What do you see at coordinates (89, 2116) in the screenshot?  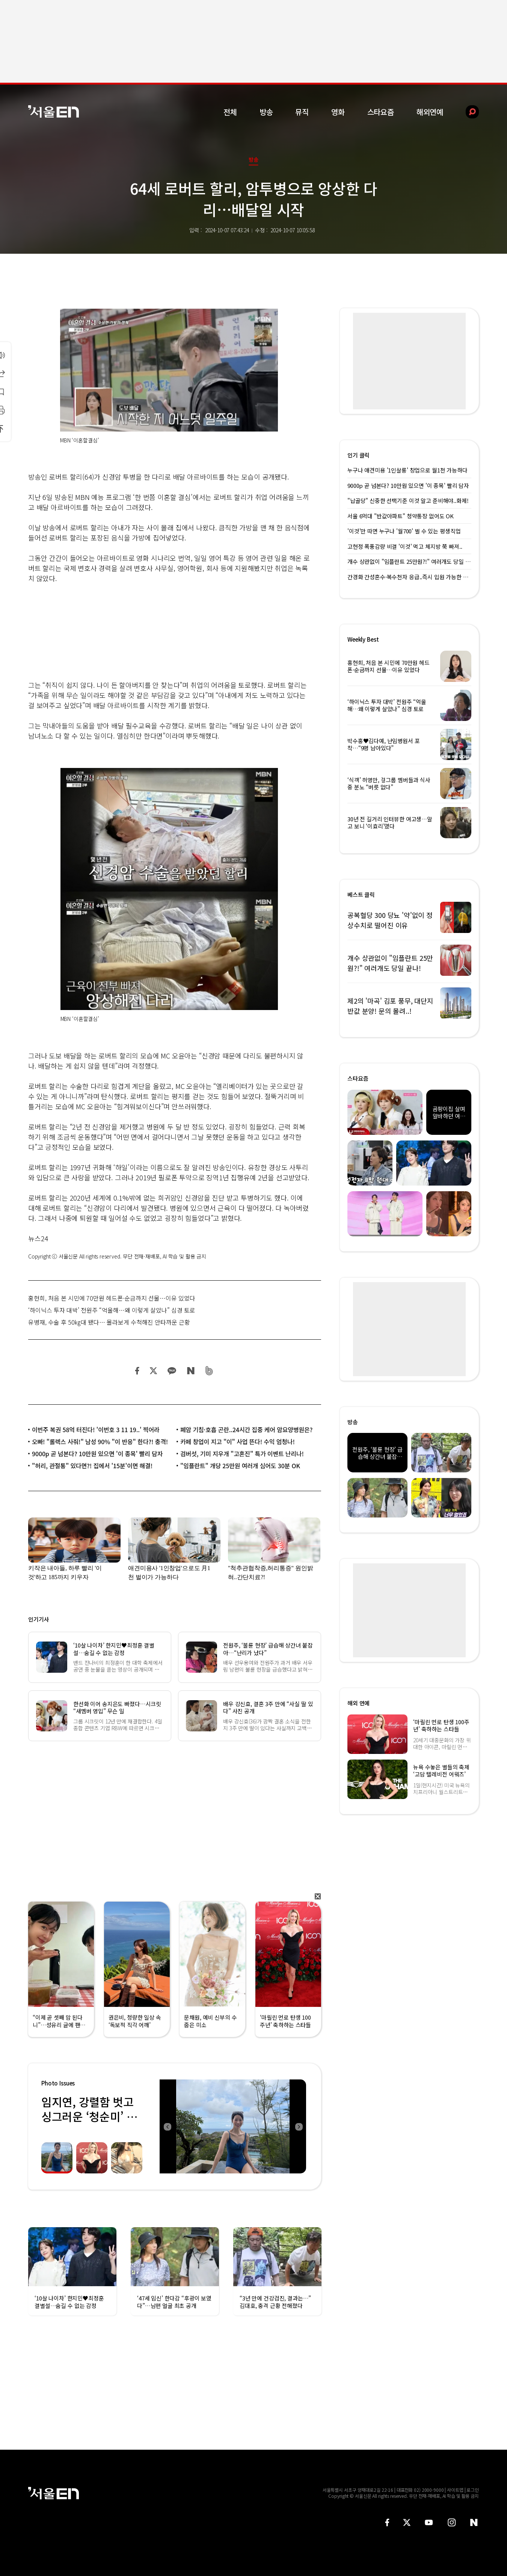 I see `임지연, 강렬함 벗고 싱그러운 ‘청순미’ 발산` at bounding box center [89, 2116].